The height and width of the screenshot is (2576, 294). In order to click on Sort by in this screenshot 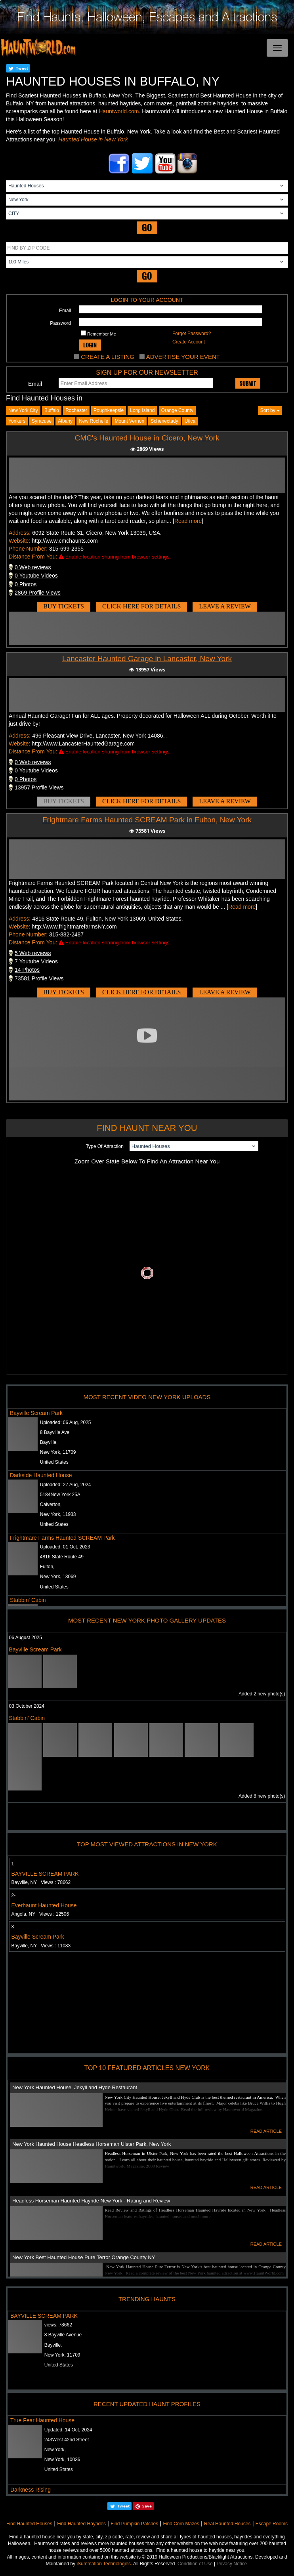, I will do `click(270, 410)`.